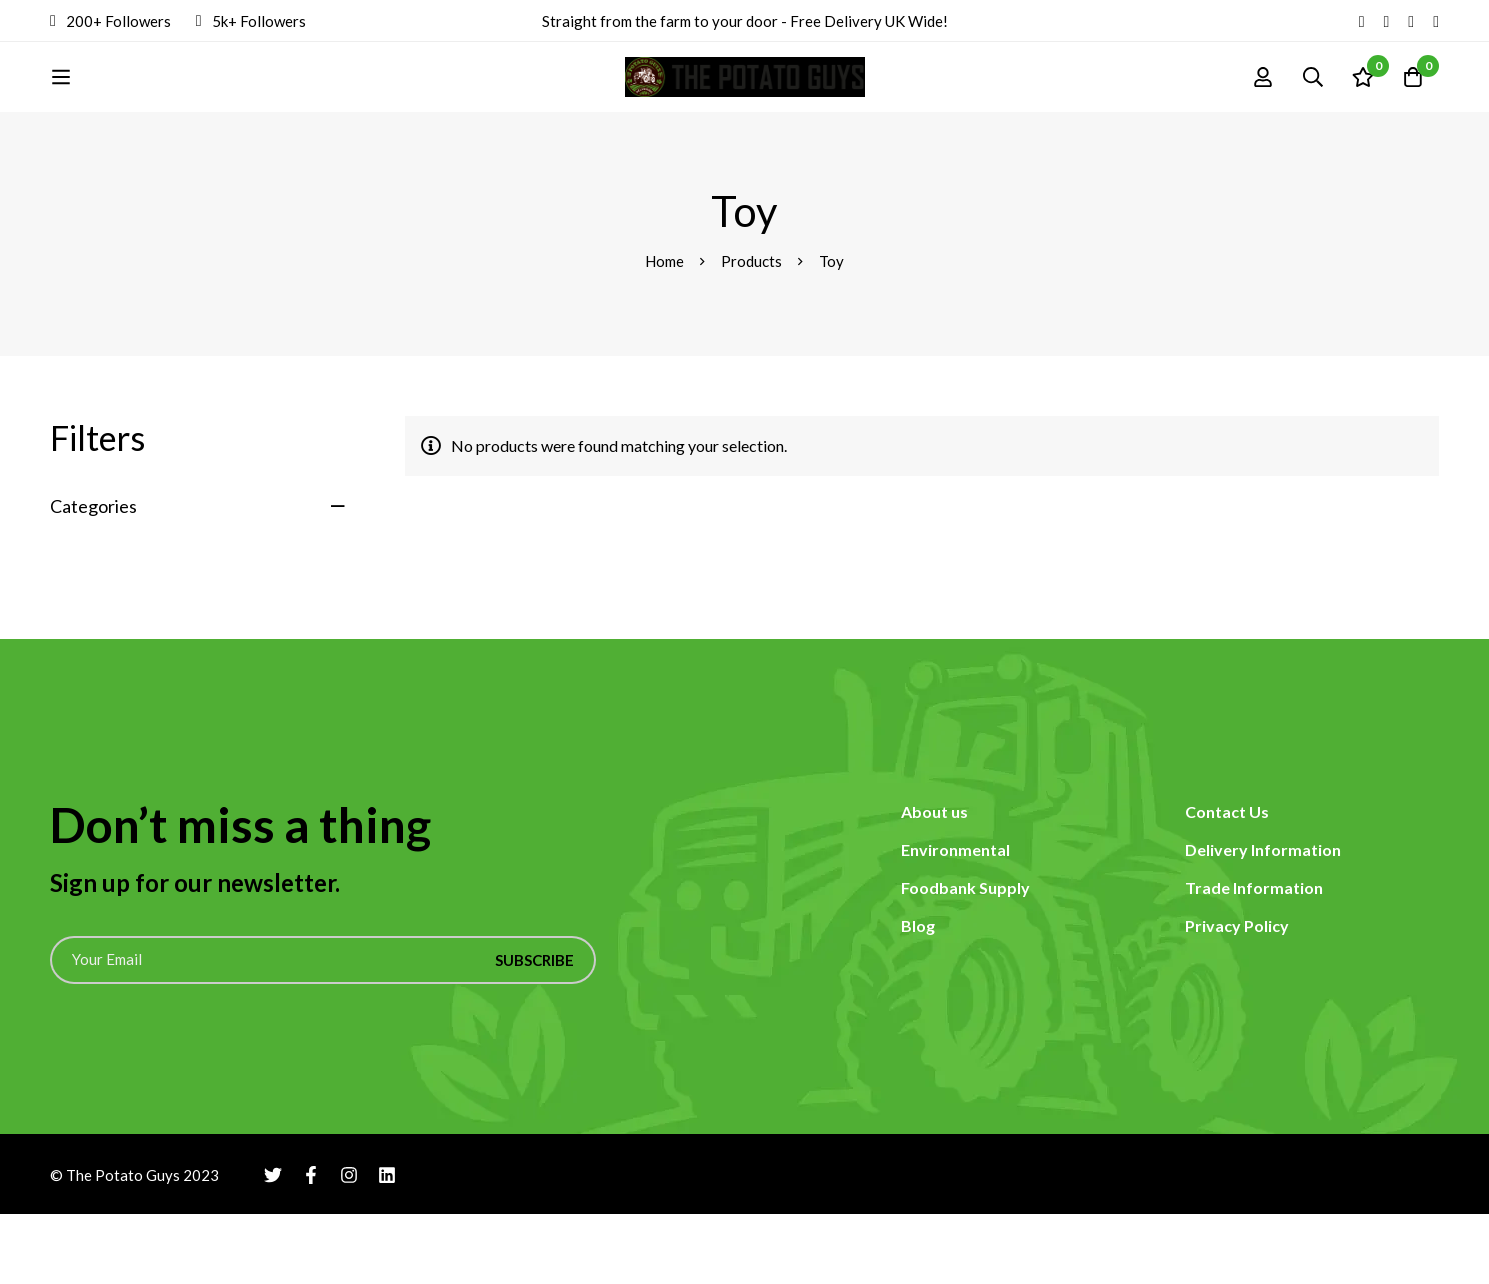 Image resolution: width=1489 pixels, height=1284 pixels. What do you see at coordinates (1263, 112) in the screenshot?
I see `[Log in]` at bounding box center [1263, 112].